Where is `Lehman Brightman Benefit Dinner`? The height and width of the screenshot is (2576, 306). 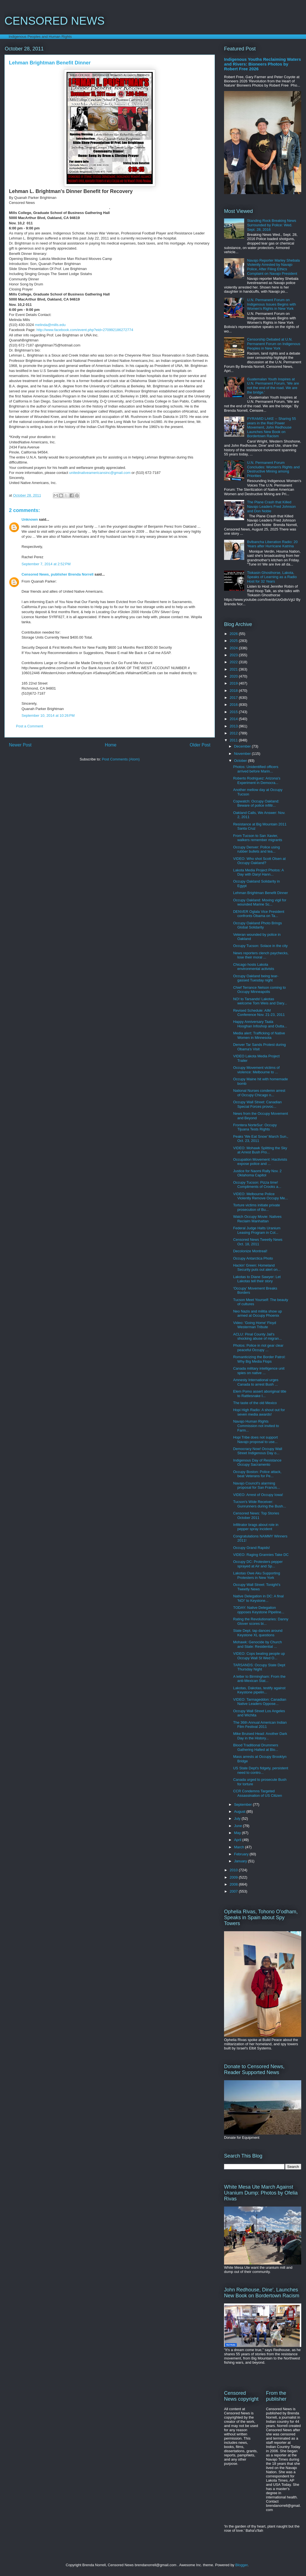
Lehman Brightman Benefit Dinner is located at coordinates (260, 893).